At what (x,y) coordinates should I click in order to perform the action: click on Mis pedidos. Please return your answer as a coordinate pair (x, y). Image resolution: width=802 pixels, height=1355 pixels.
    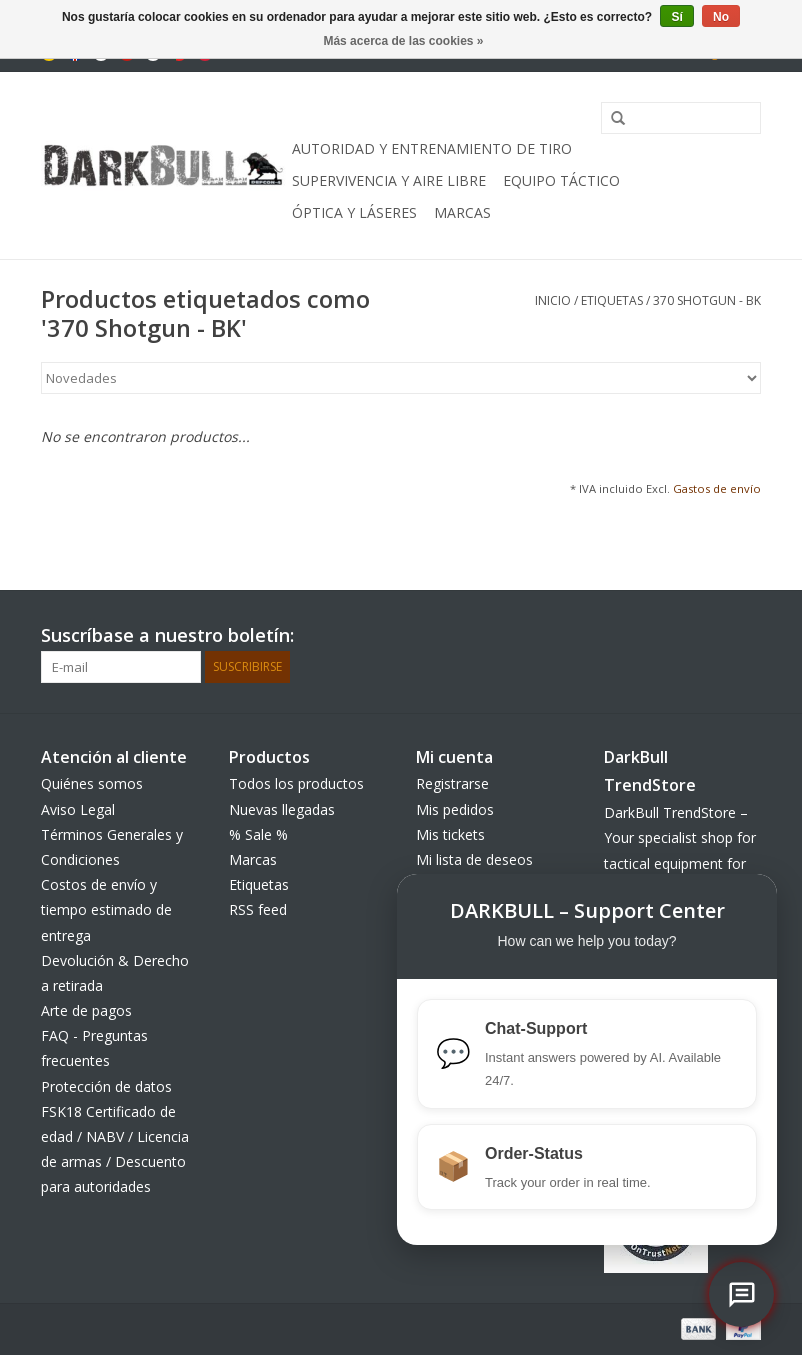
    Looking at the image, I should click on (455, 809).